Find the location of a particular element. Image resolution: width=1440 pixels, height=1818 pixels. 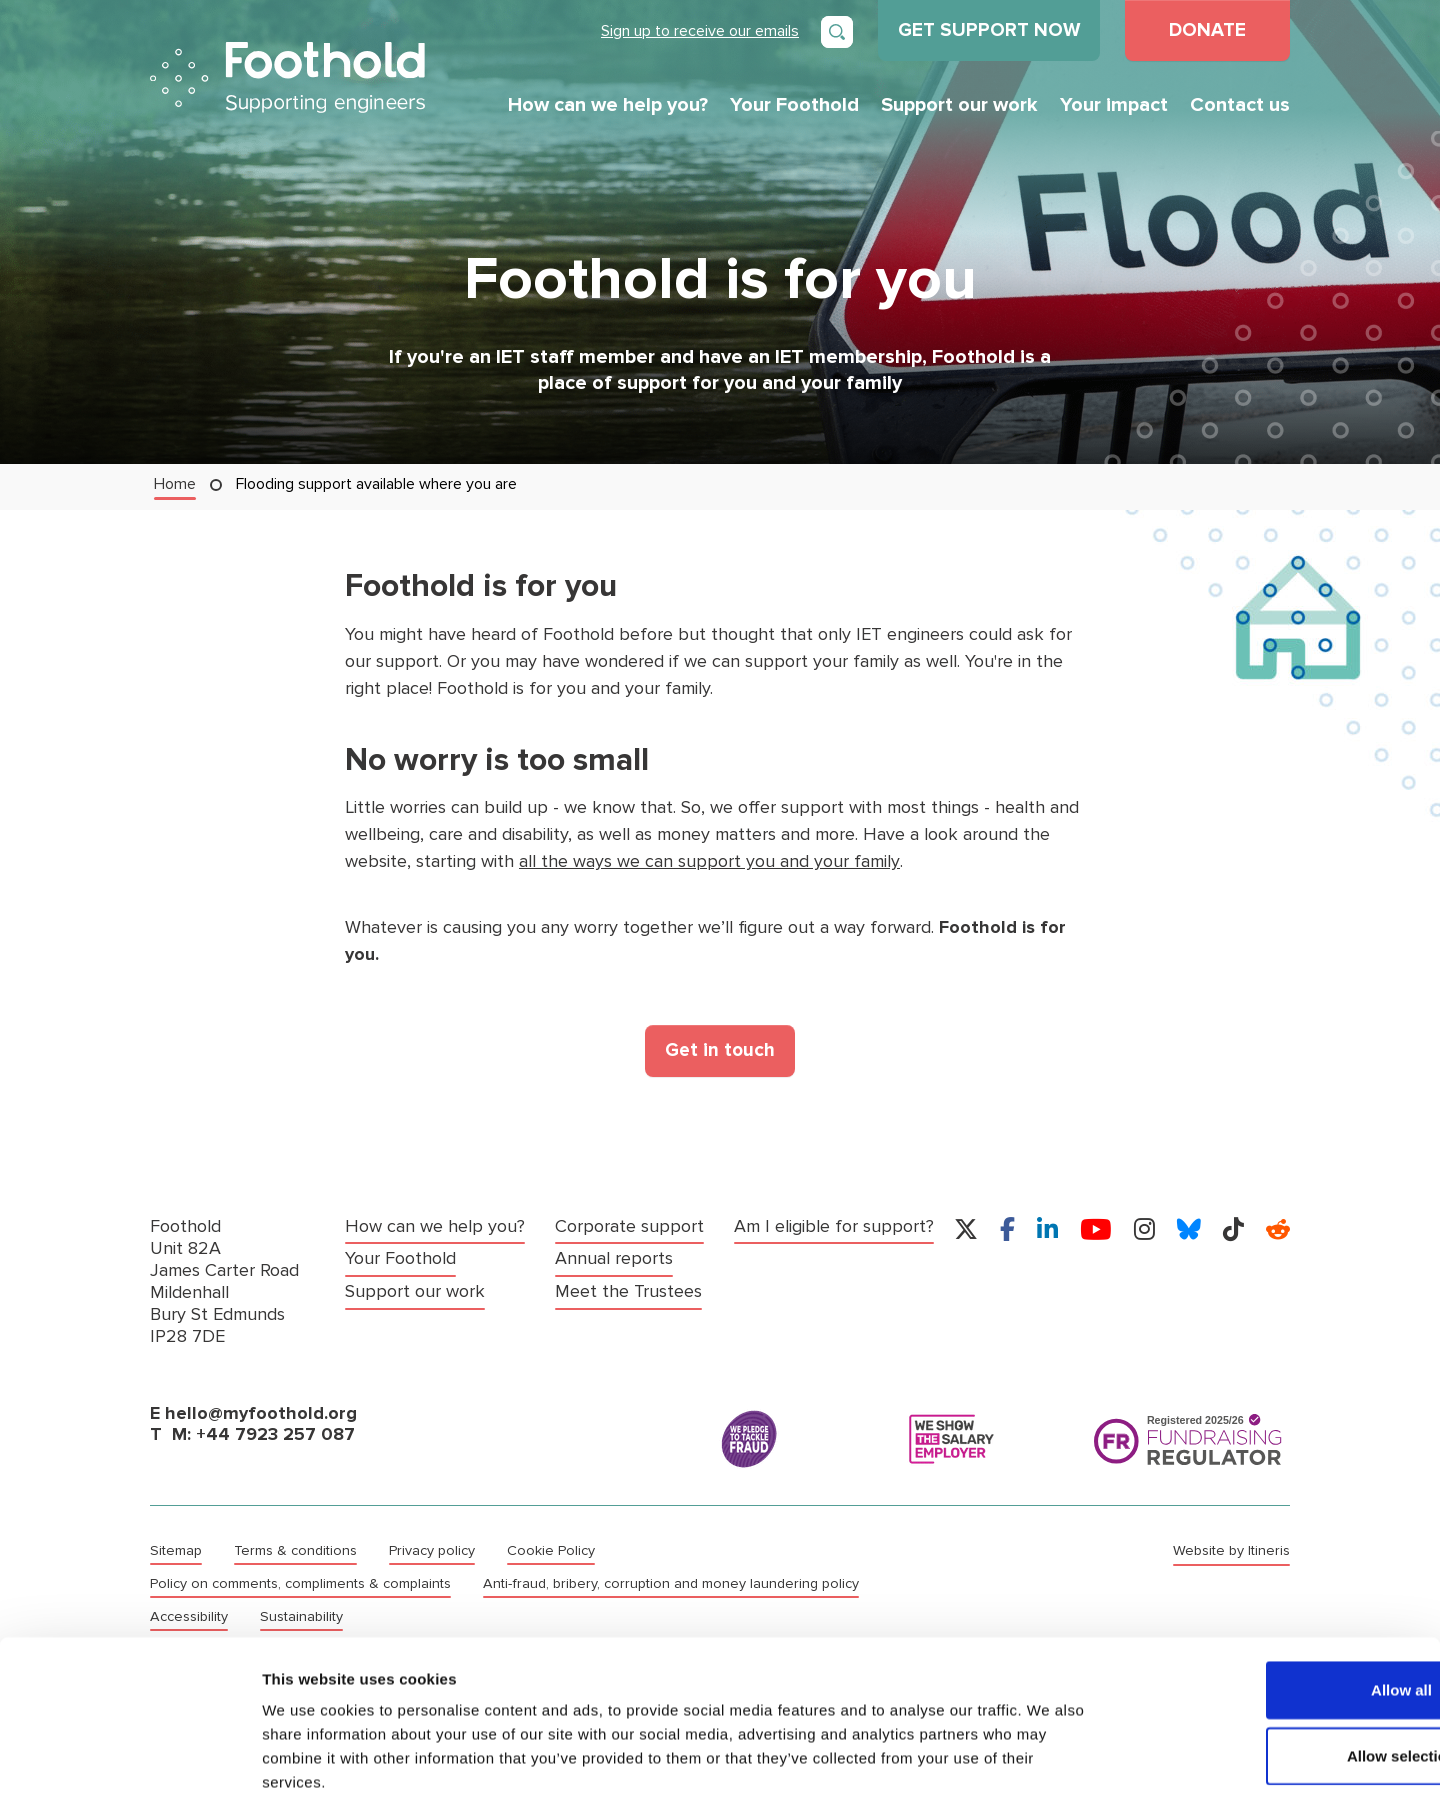

Foothold is located at coordinates (287, 77).